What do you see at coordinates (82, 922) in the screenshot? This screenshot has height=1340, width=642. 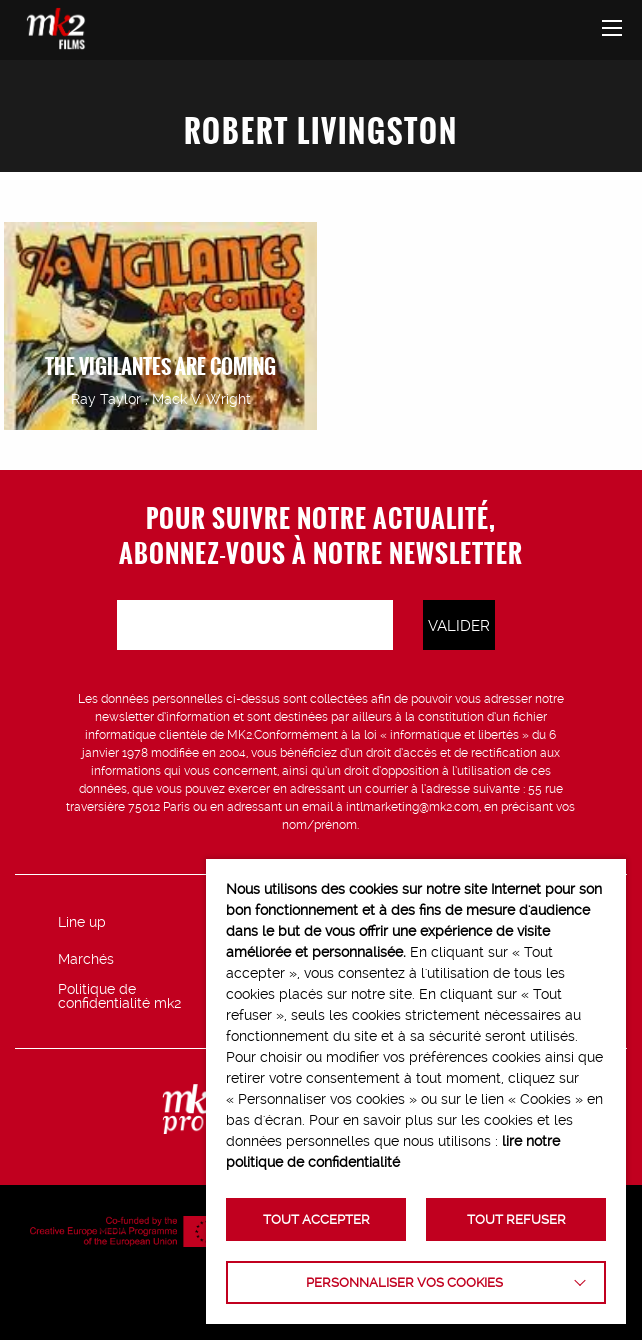 I see `Line up` at bounding box center [82, 922].